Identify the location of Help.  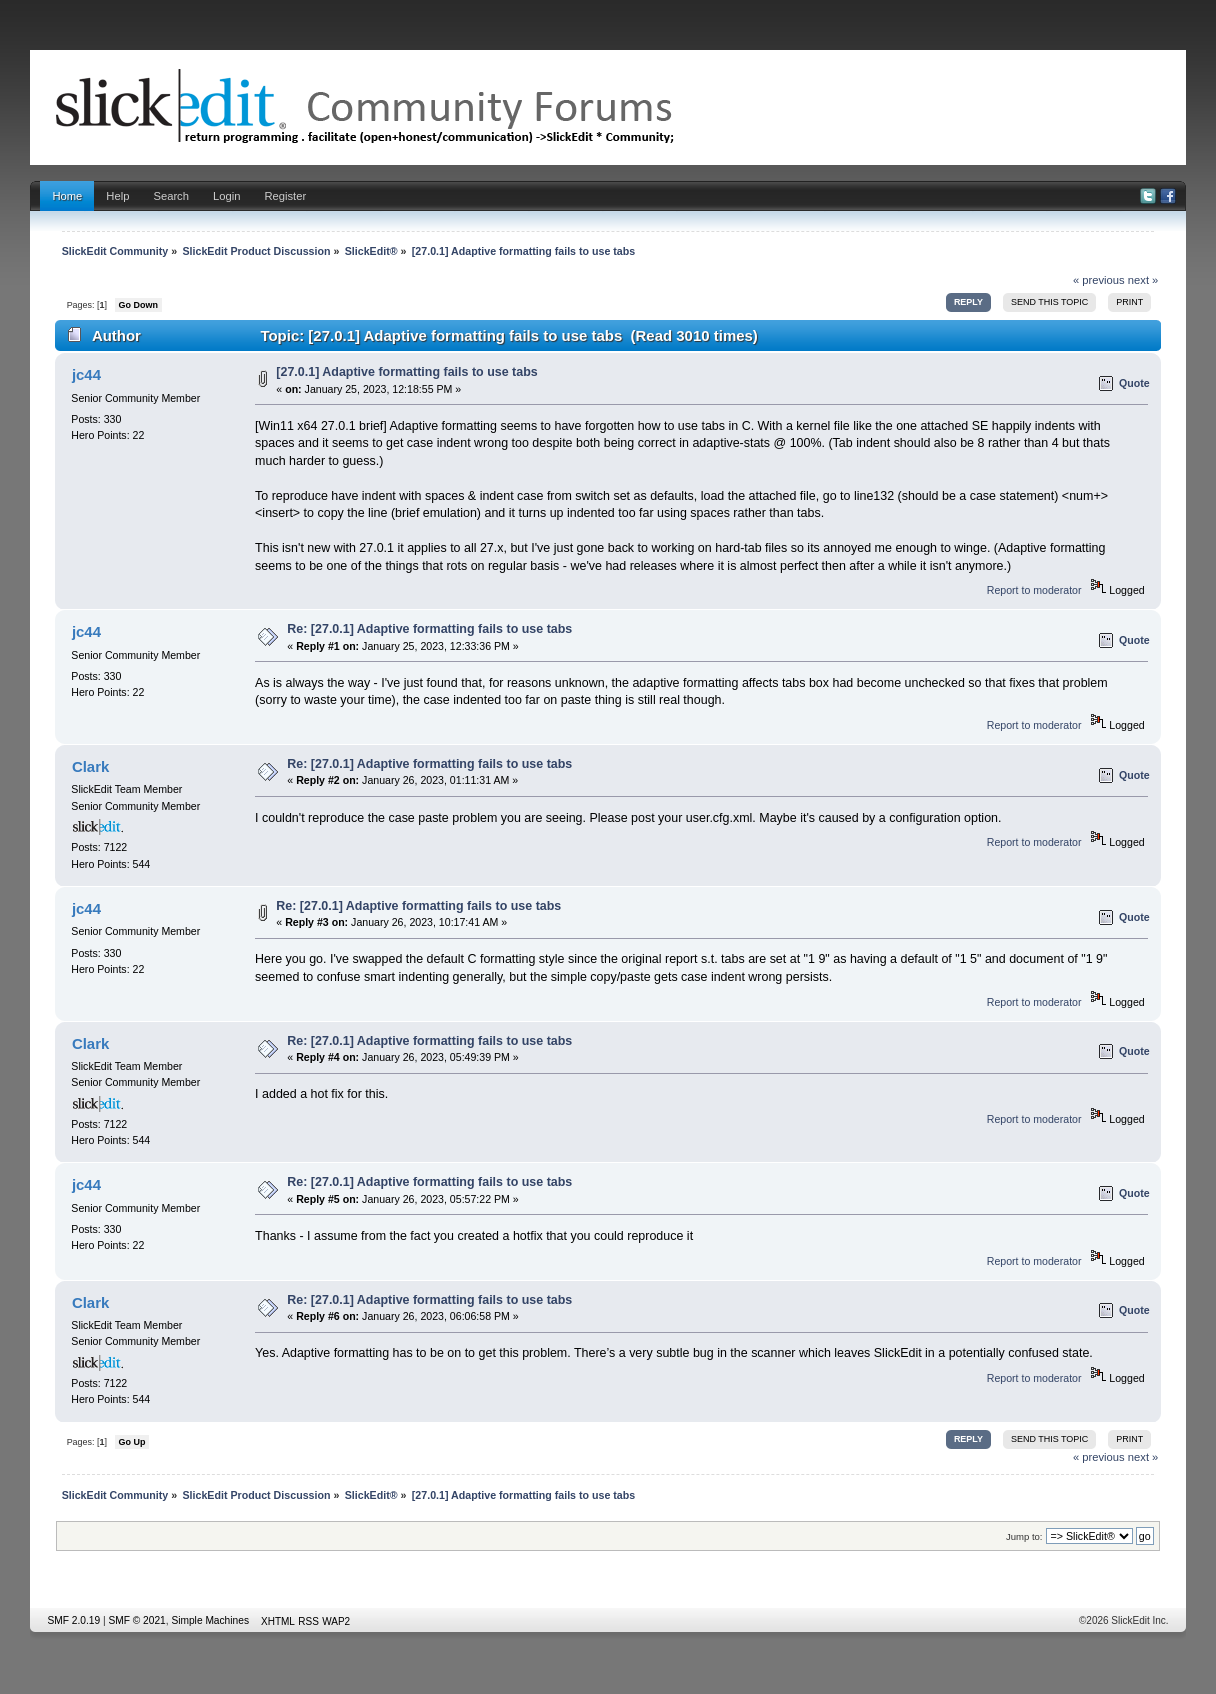
(117, 196).